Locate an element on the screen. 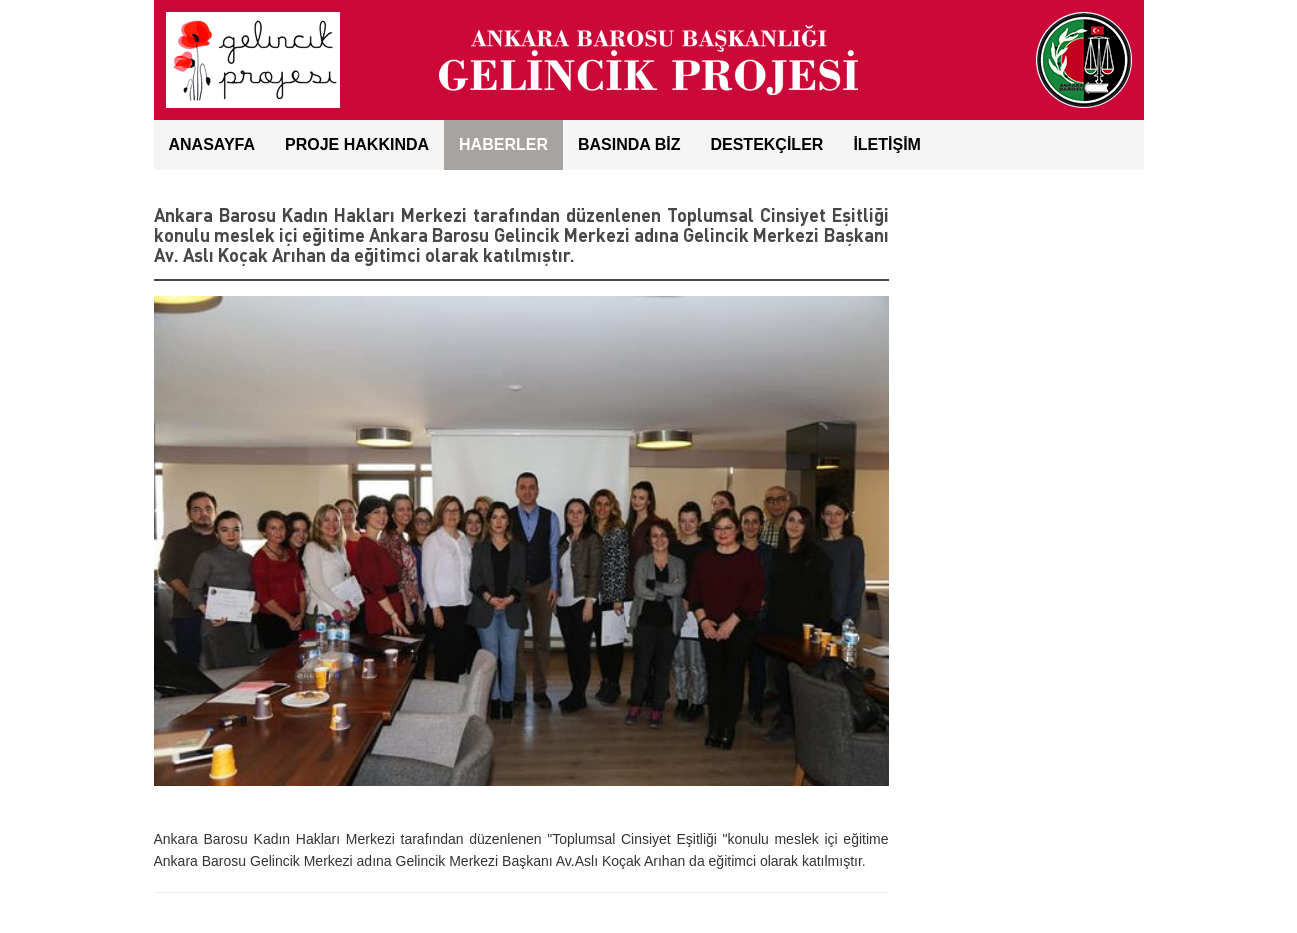 The image size is (1297, 933). BASINDA BİZ is located at coordinates (629, 144).